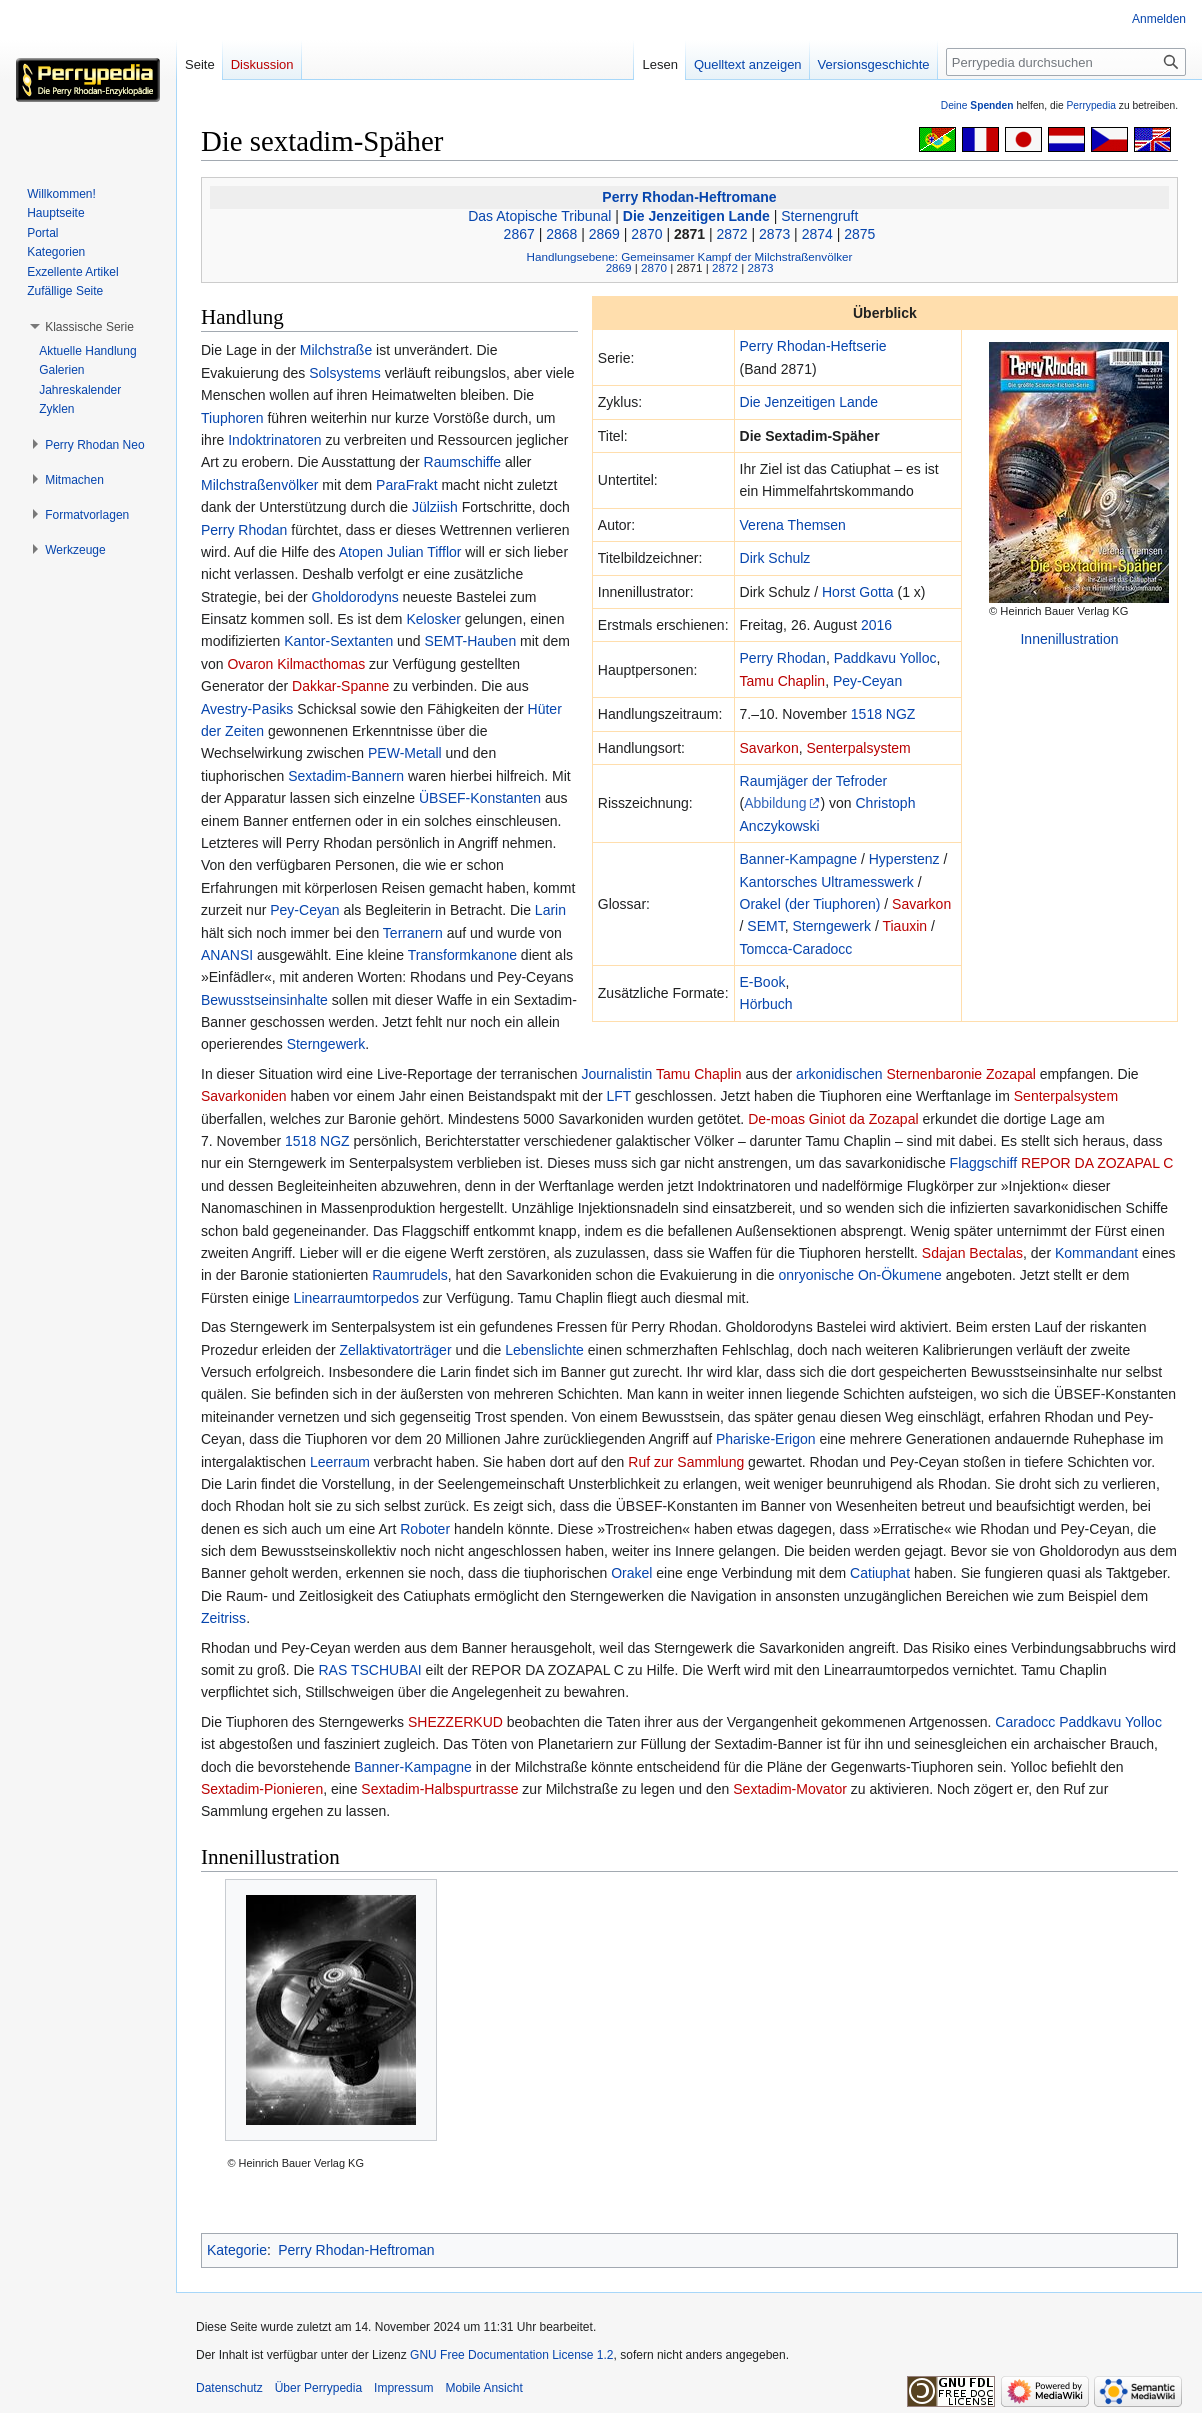  I want to click on REPOR DA ZOZAPAL C, so click(1097, 1163).